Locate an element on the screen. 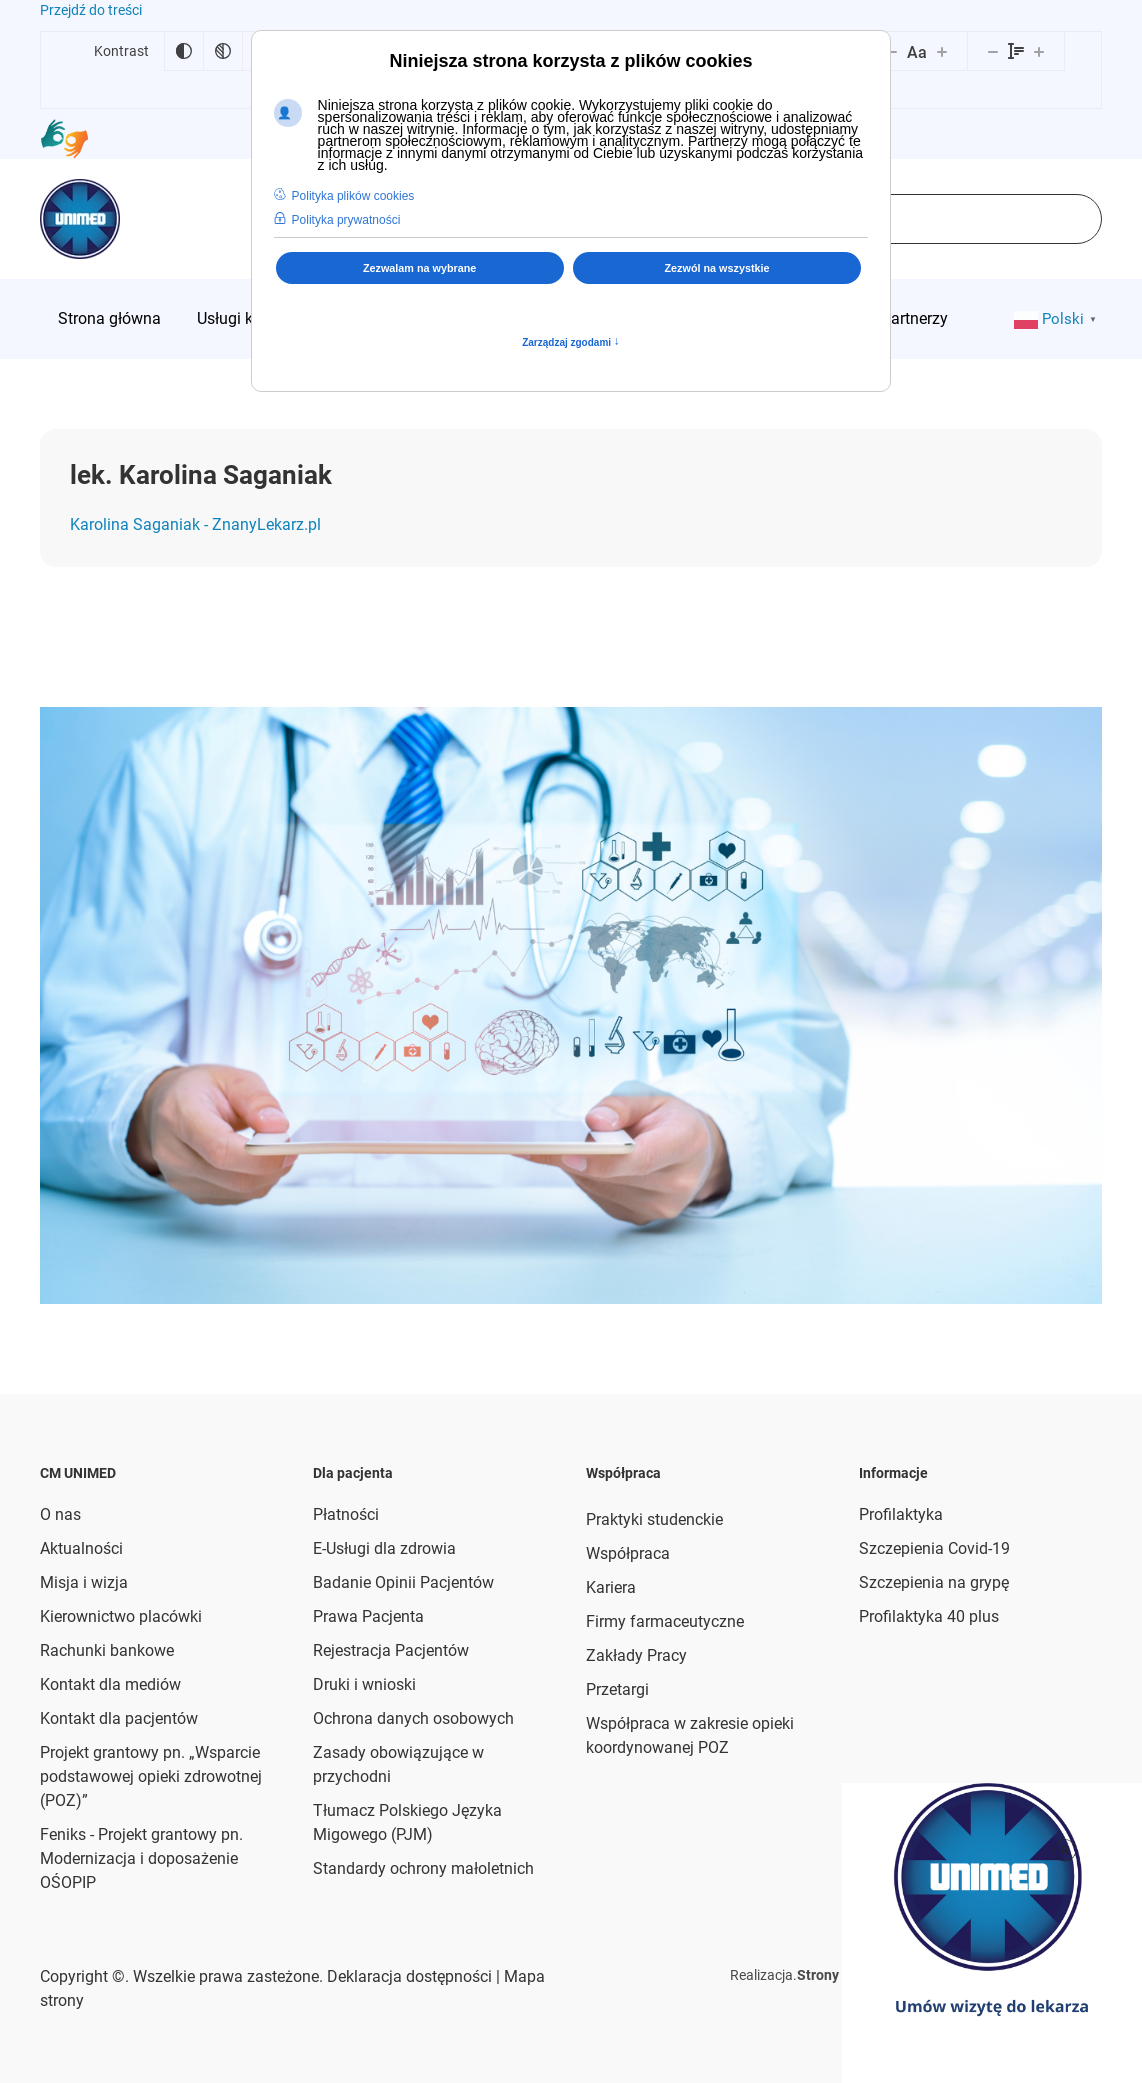 This screenshot has width=1142, height=2083. Firmy farmaceutyczne is located at coordinates (665, 1621).